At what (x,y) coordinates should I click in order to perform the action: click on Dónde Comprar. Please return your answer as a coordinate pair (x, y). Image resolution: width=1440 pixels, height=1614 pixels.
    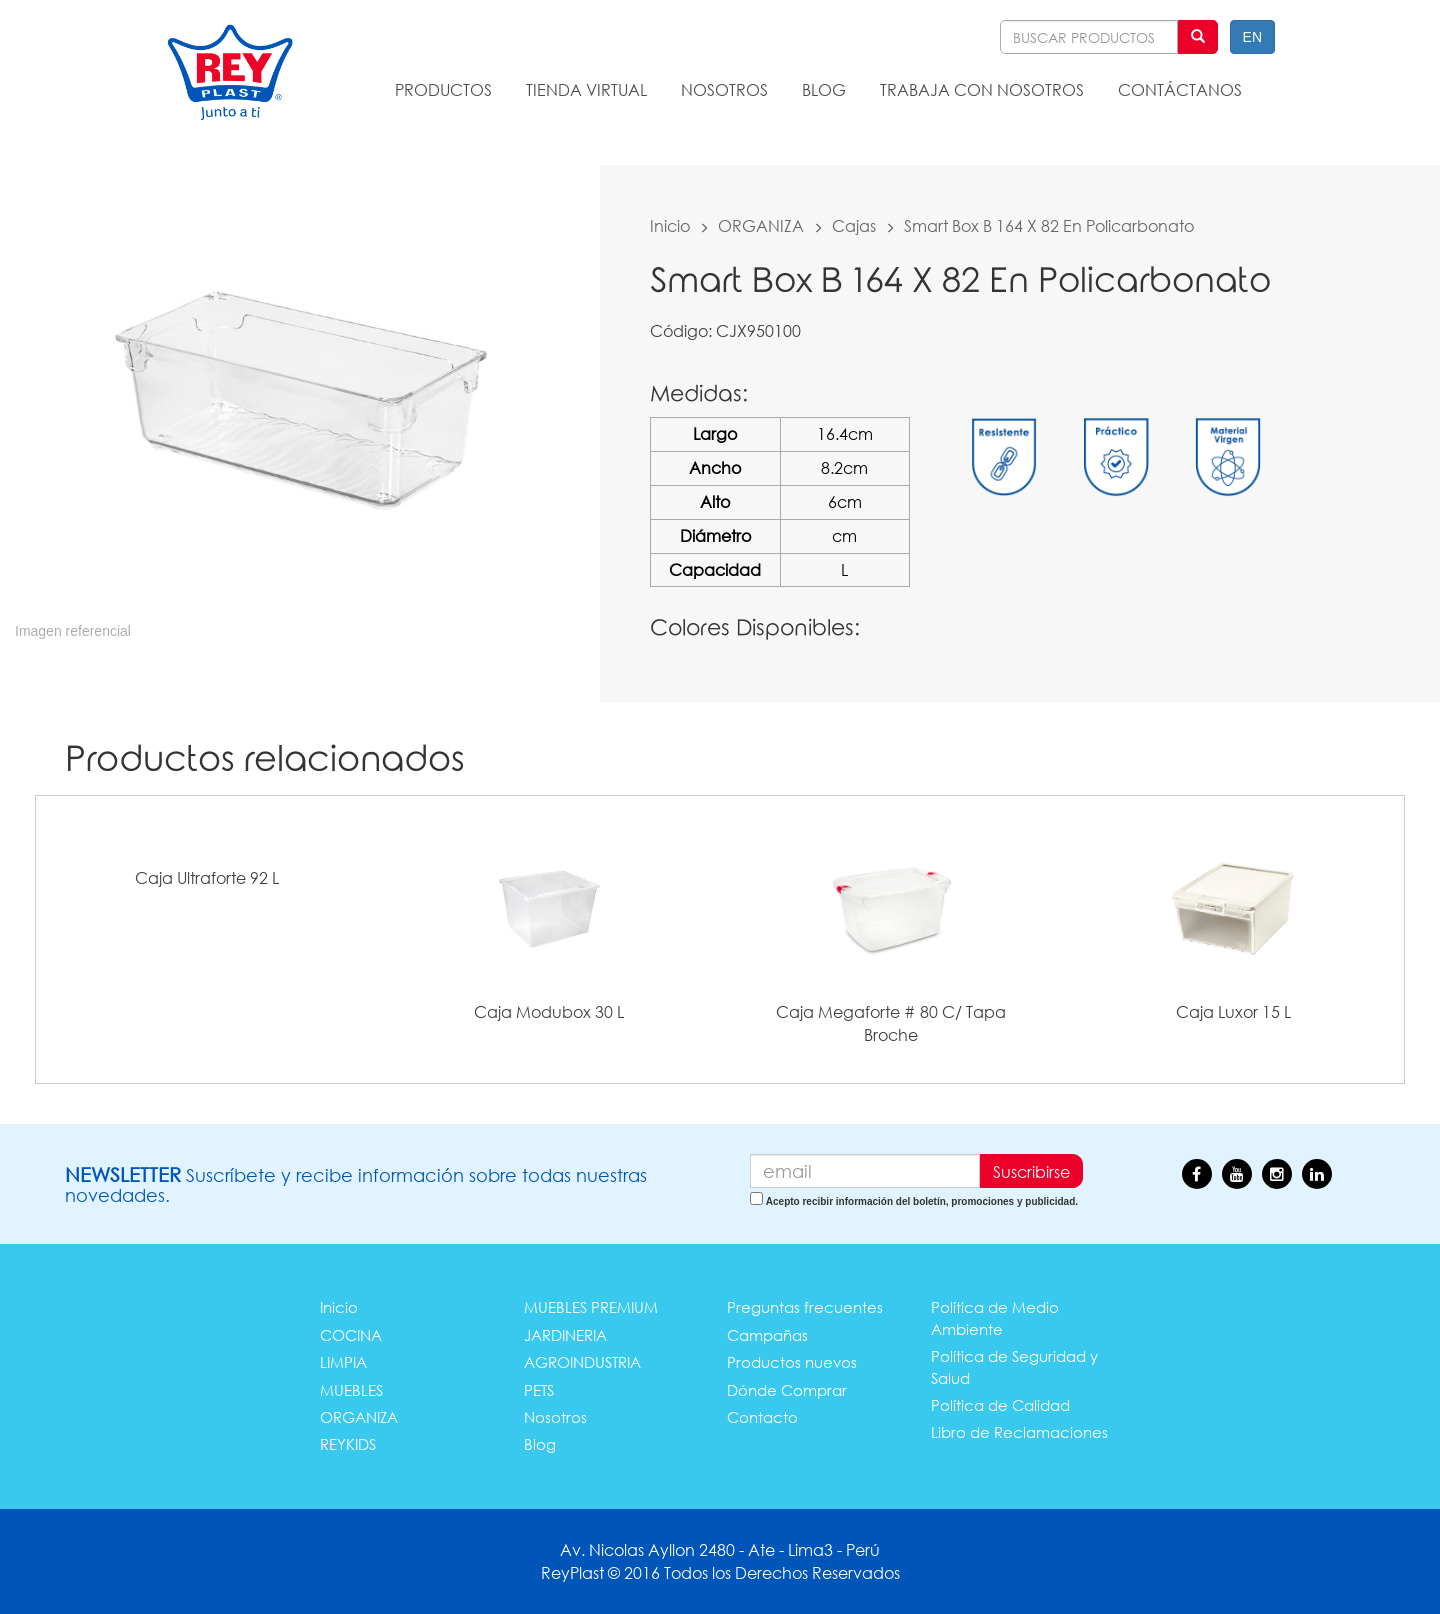
    Looking at the image, I should click on (787, 1390).